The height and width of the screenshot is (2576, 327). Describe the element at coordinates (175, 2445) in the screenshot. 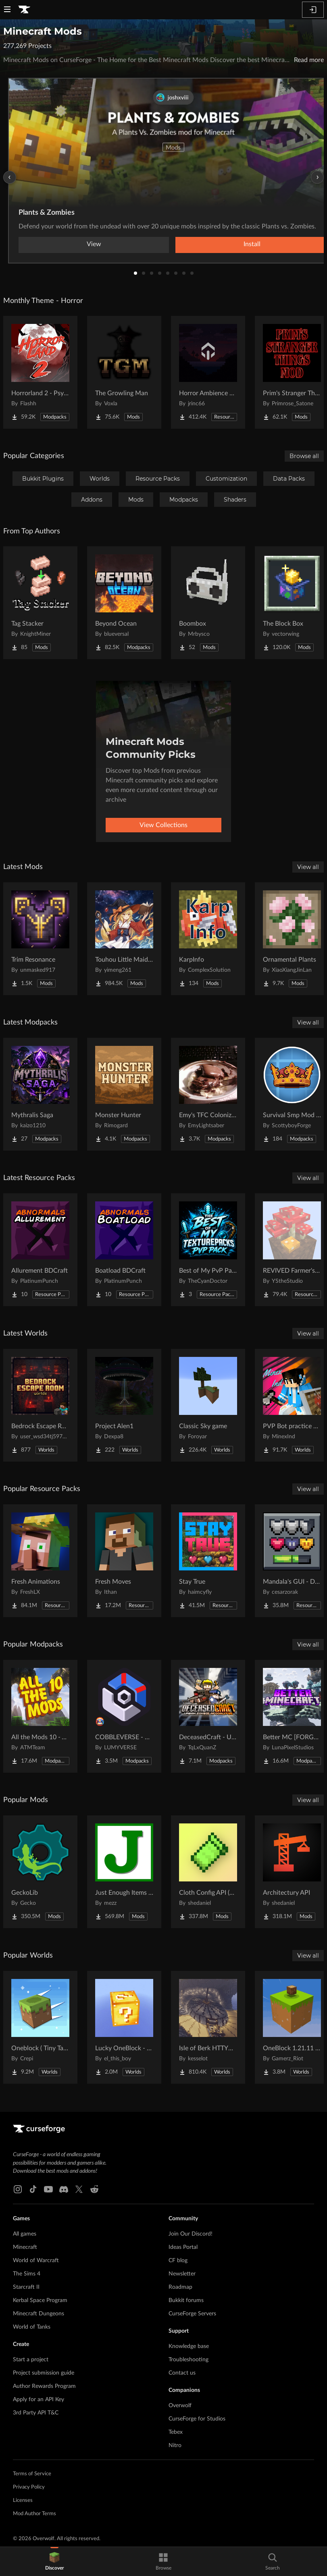

I see `Nitro` at that location.